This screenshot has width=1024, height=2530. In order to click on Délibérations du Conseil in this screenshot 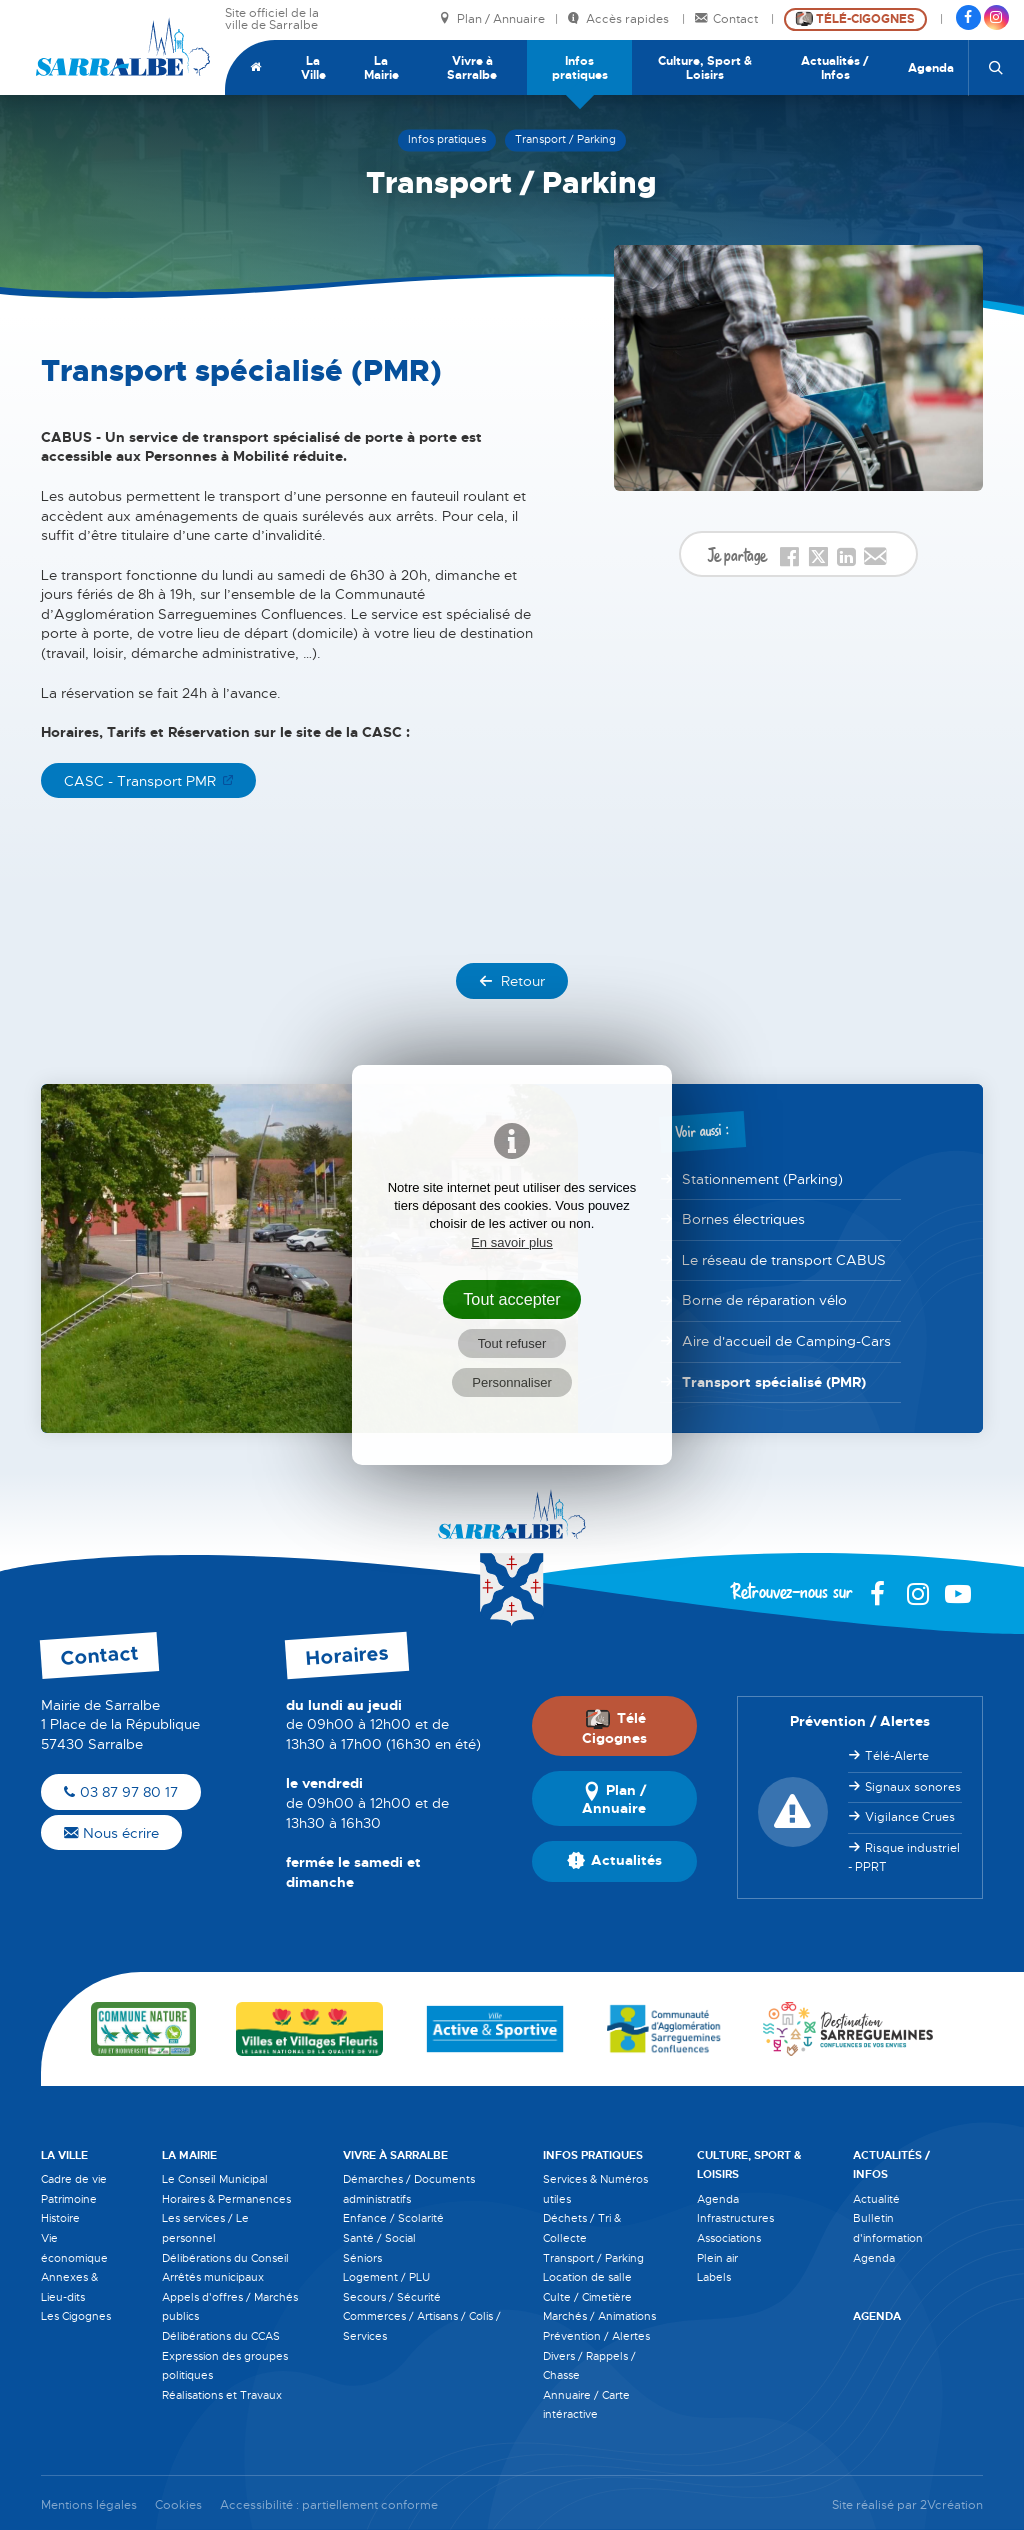, I will do `click(225, 2258)`.